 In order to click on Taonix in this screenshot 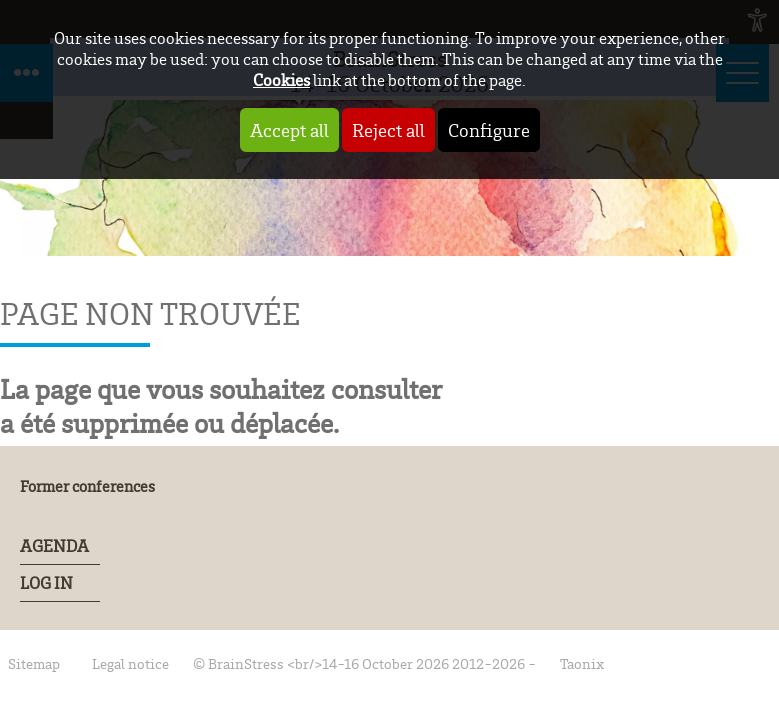, I will do `click(582, 663)`.